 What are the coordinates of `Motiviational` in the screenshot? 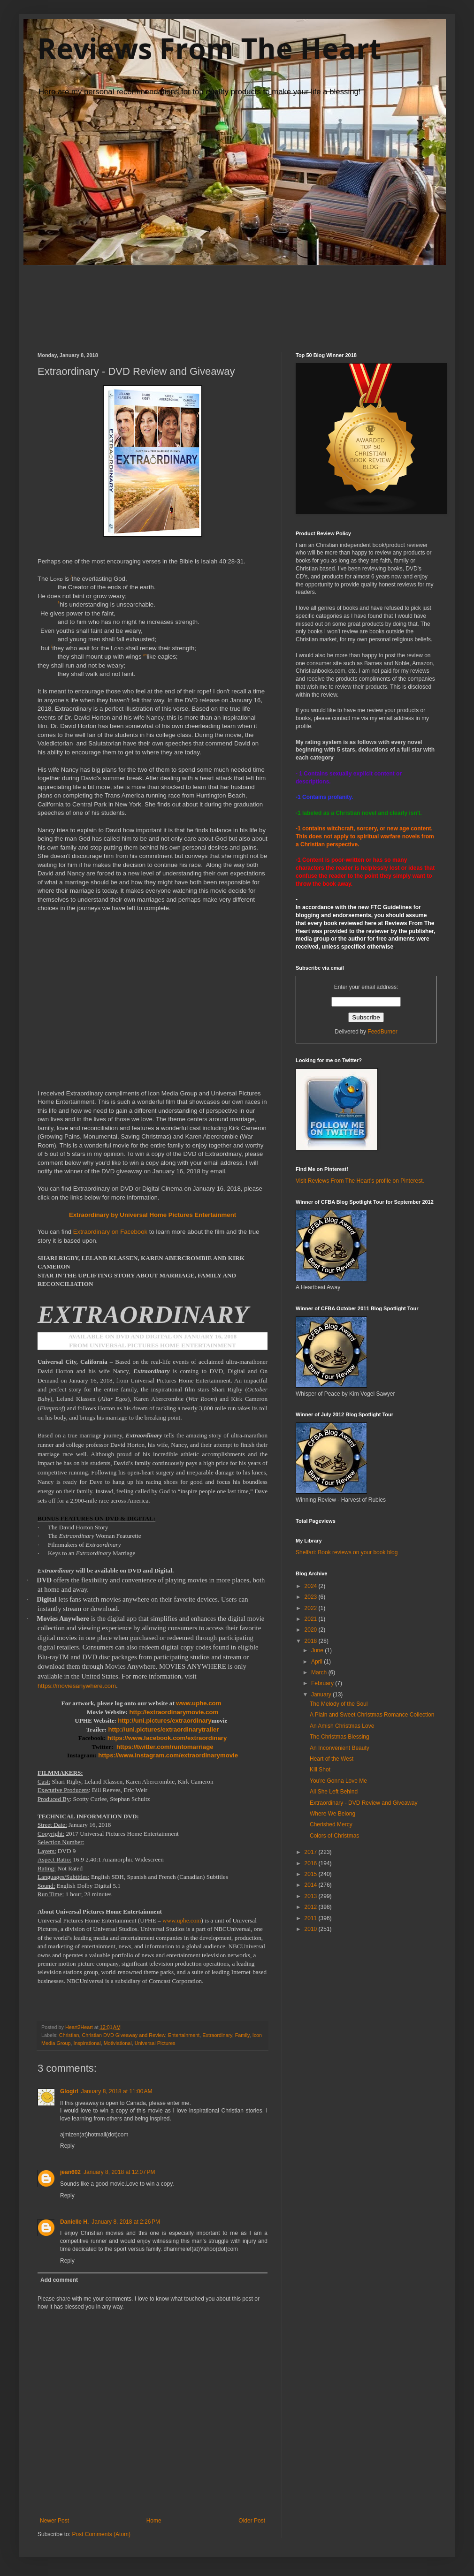 It's located at (118, 2043).